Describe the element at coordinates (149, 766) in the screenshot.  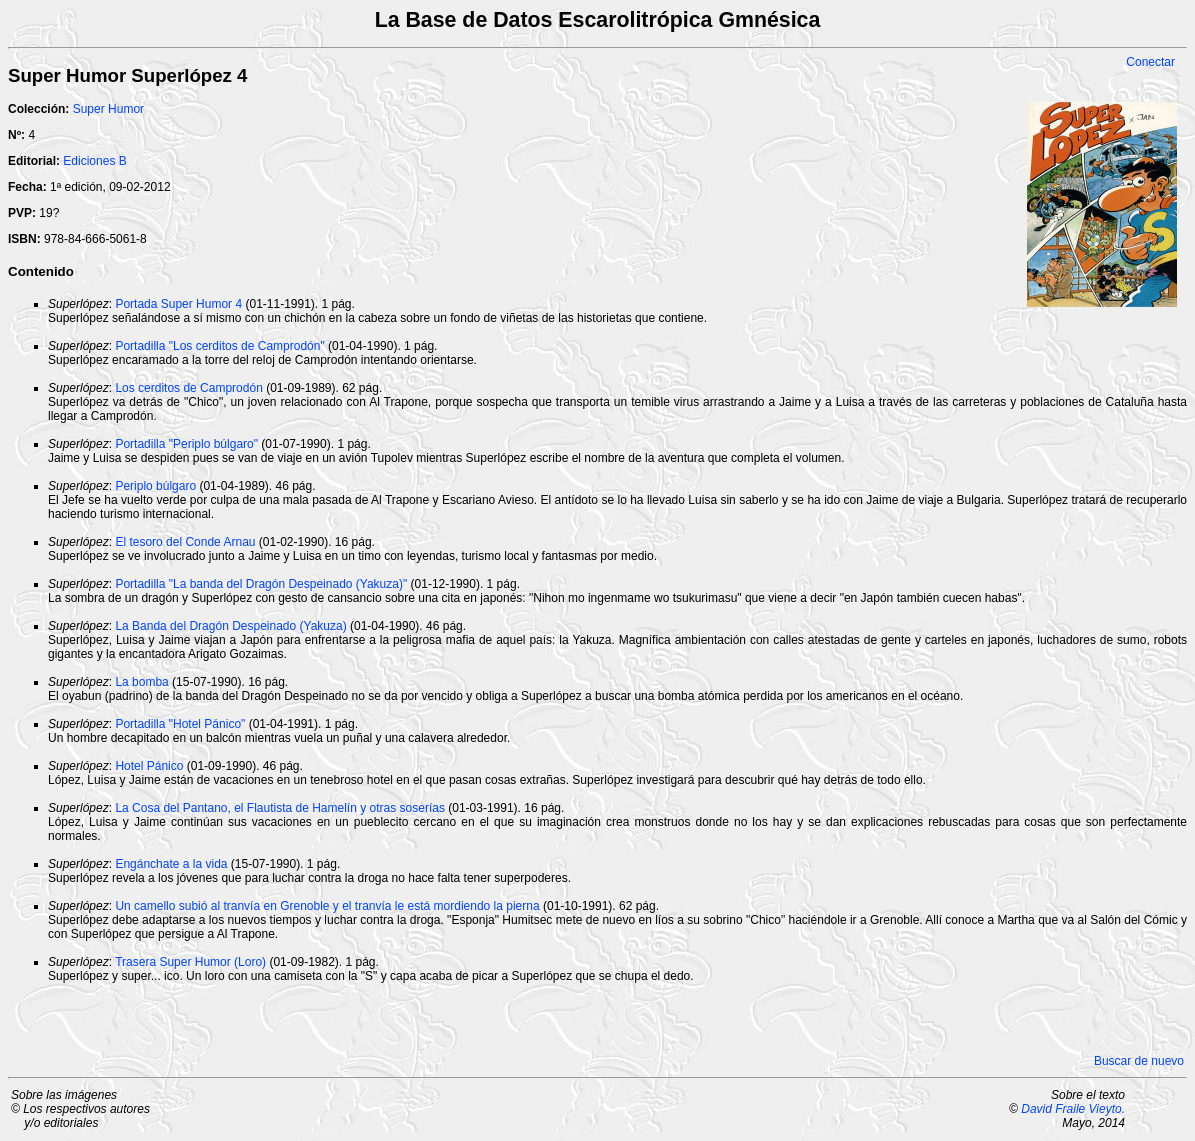
I see `Hotel Pánico` at that location.